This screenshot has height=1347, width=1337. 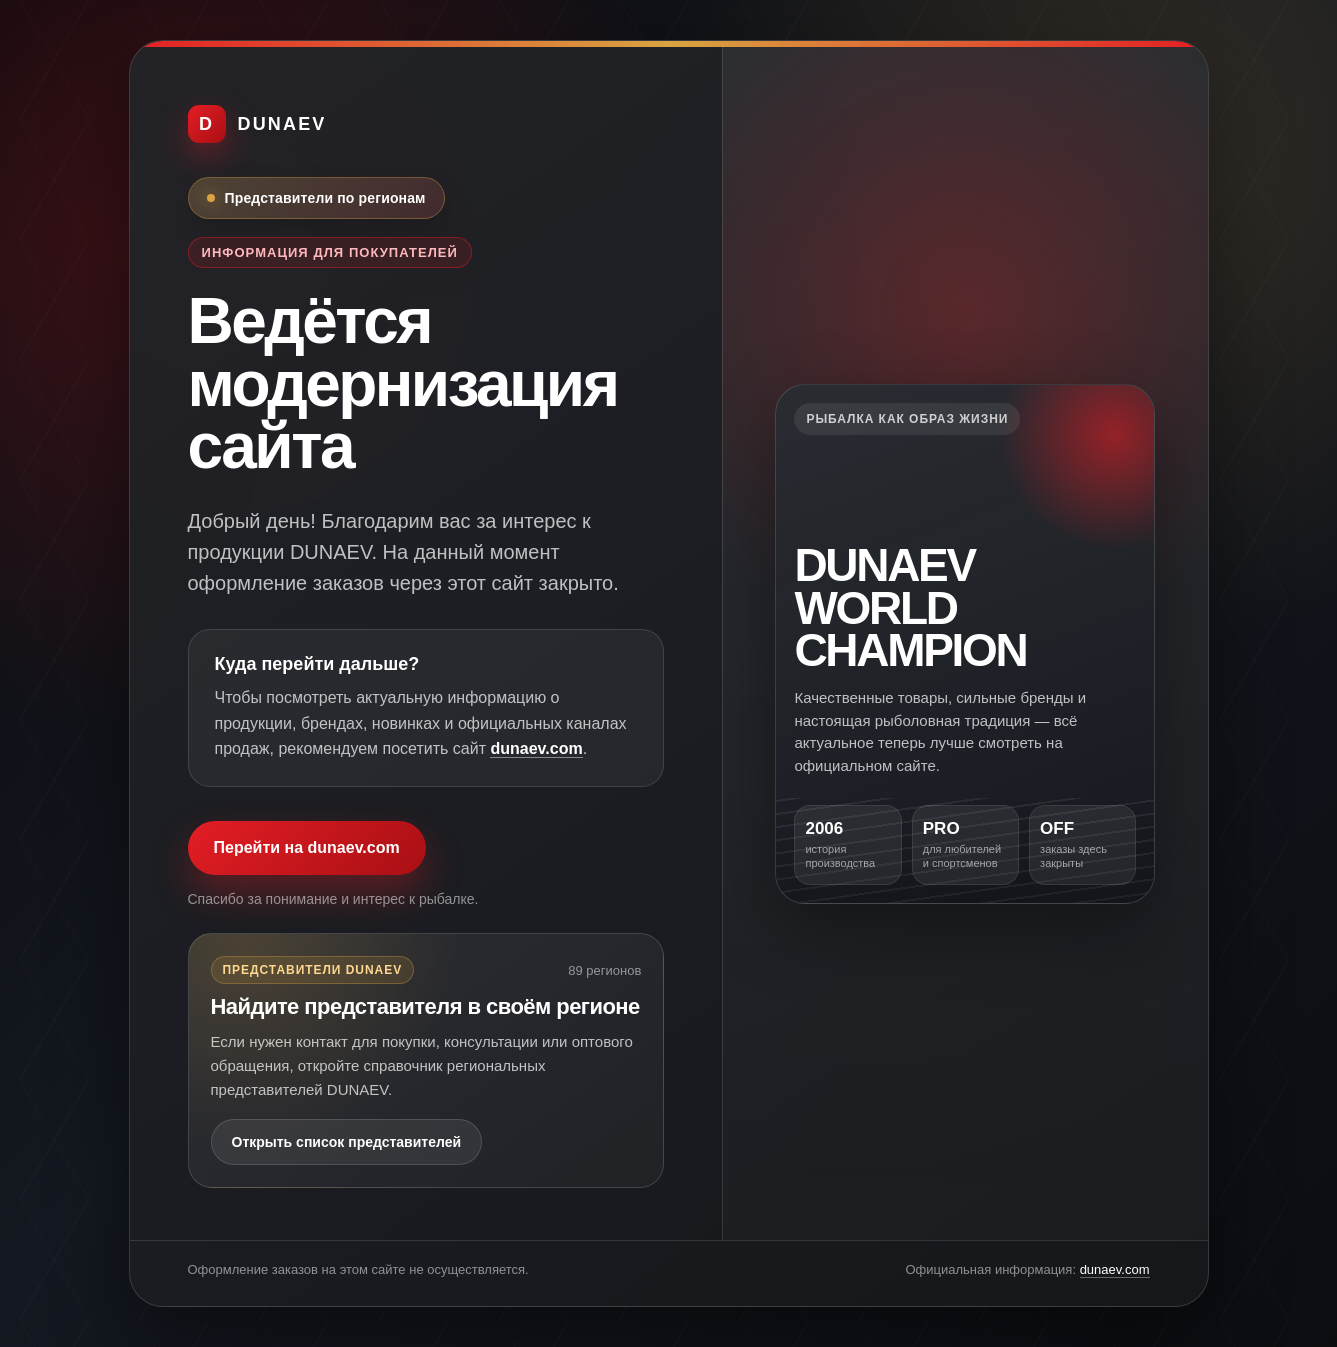 What do you see at coordinates (325, 198) in the screenshot?
I see `Представители по регионам` at bounding box center [325, 198].